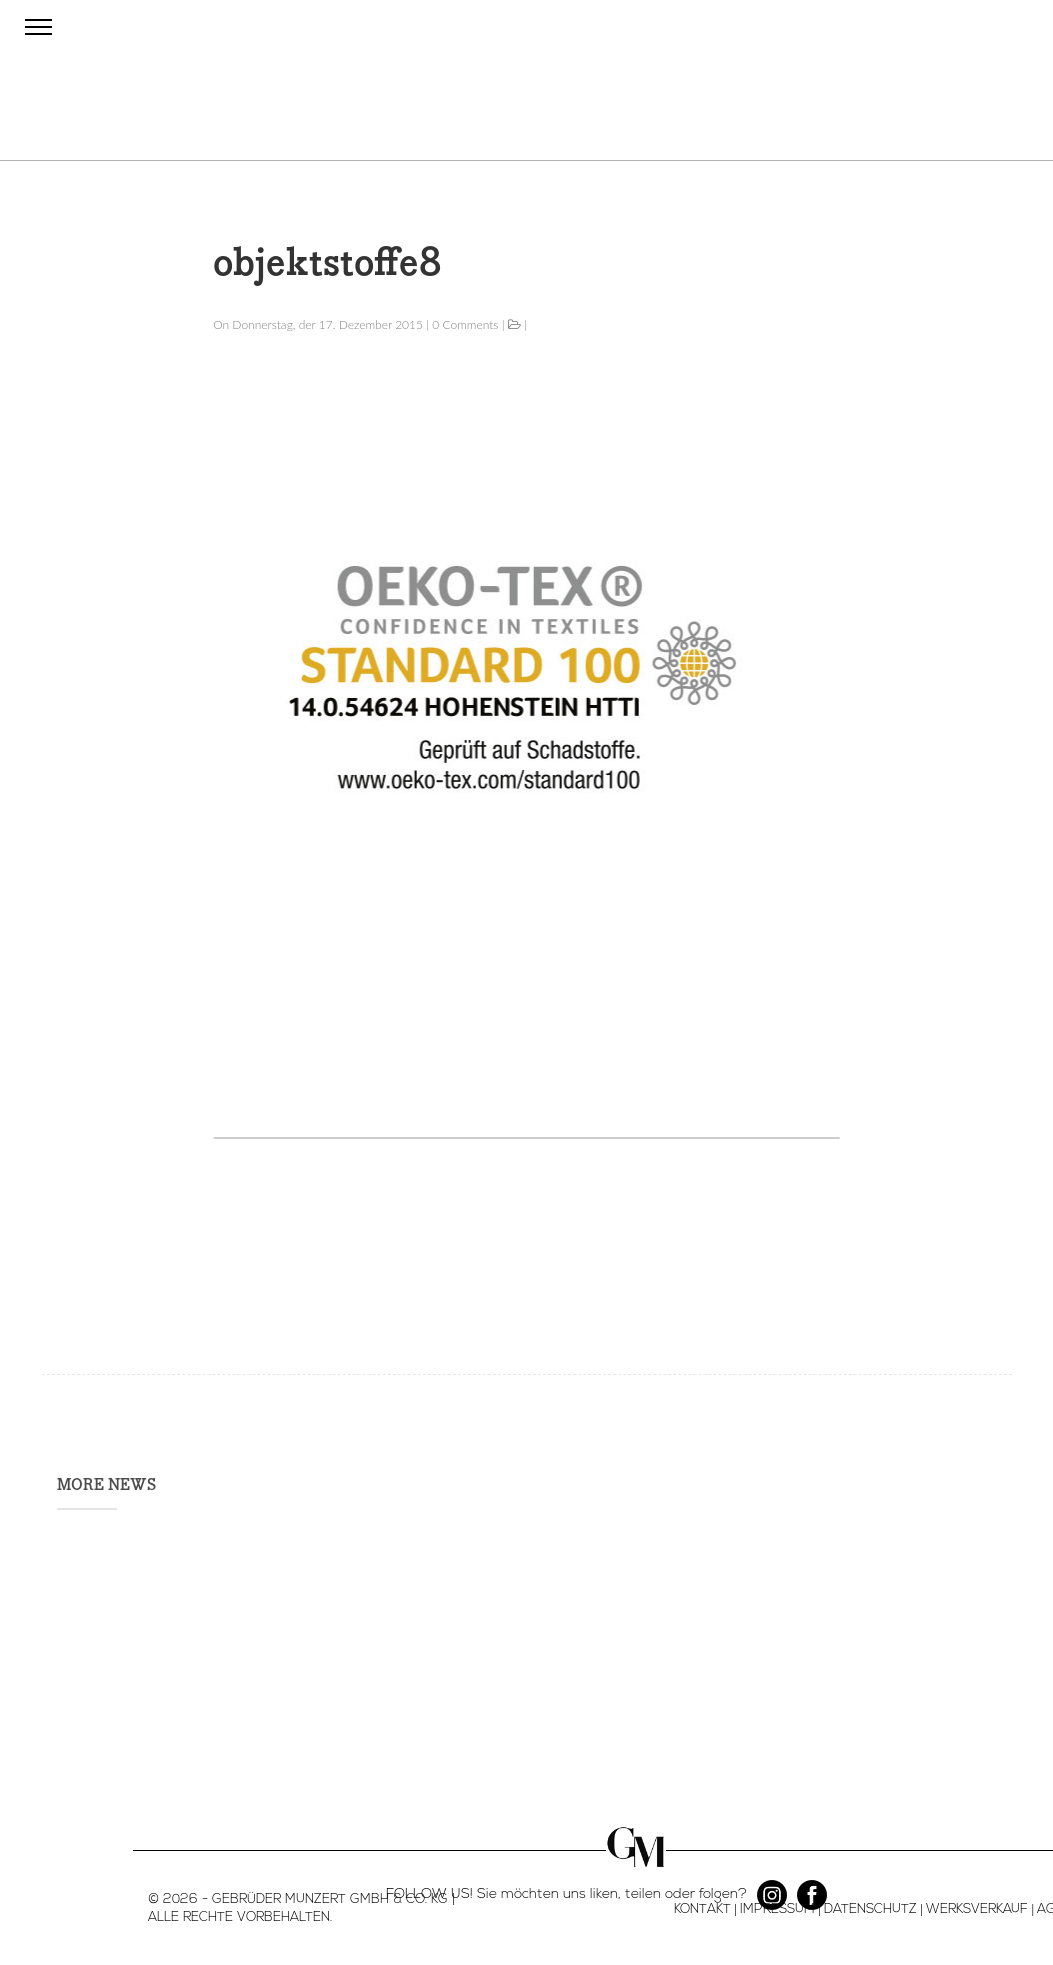 Image resolution: width=1053 pixels, height=1965 pixels. Describe the element at coordinates (977, 1909) in the screenshot. I see `WERKSVERKAUF` at that location.